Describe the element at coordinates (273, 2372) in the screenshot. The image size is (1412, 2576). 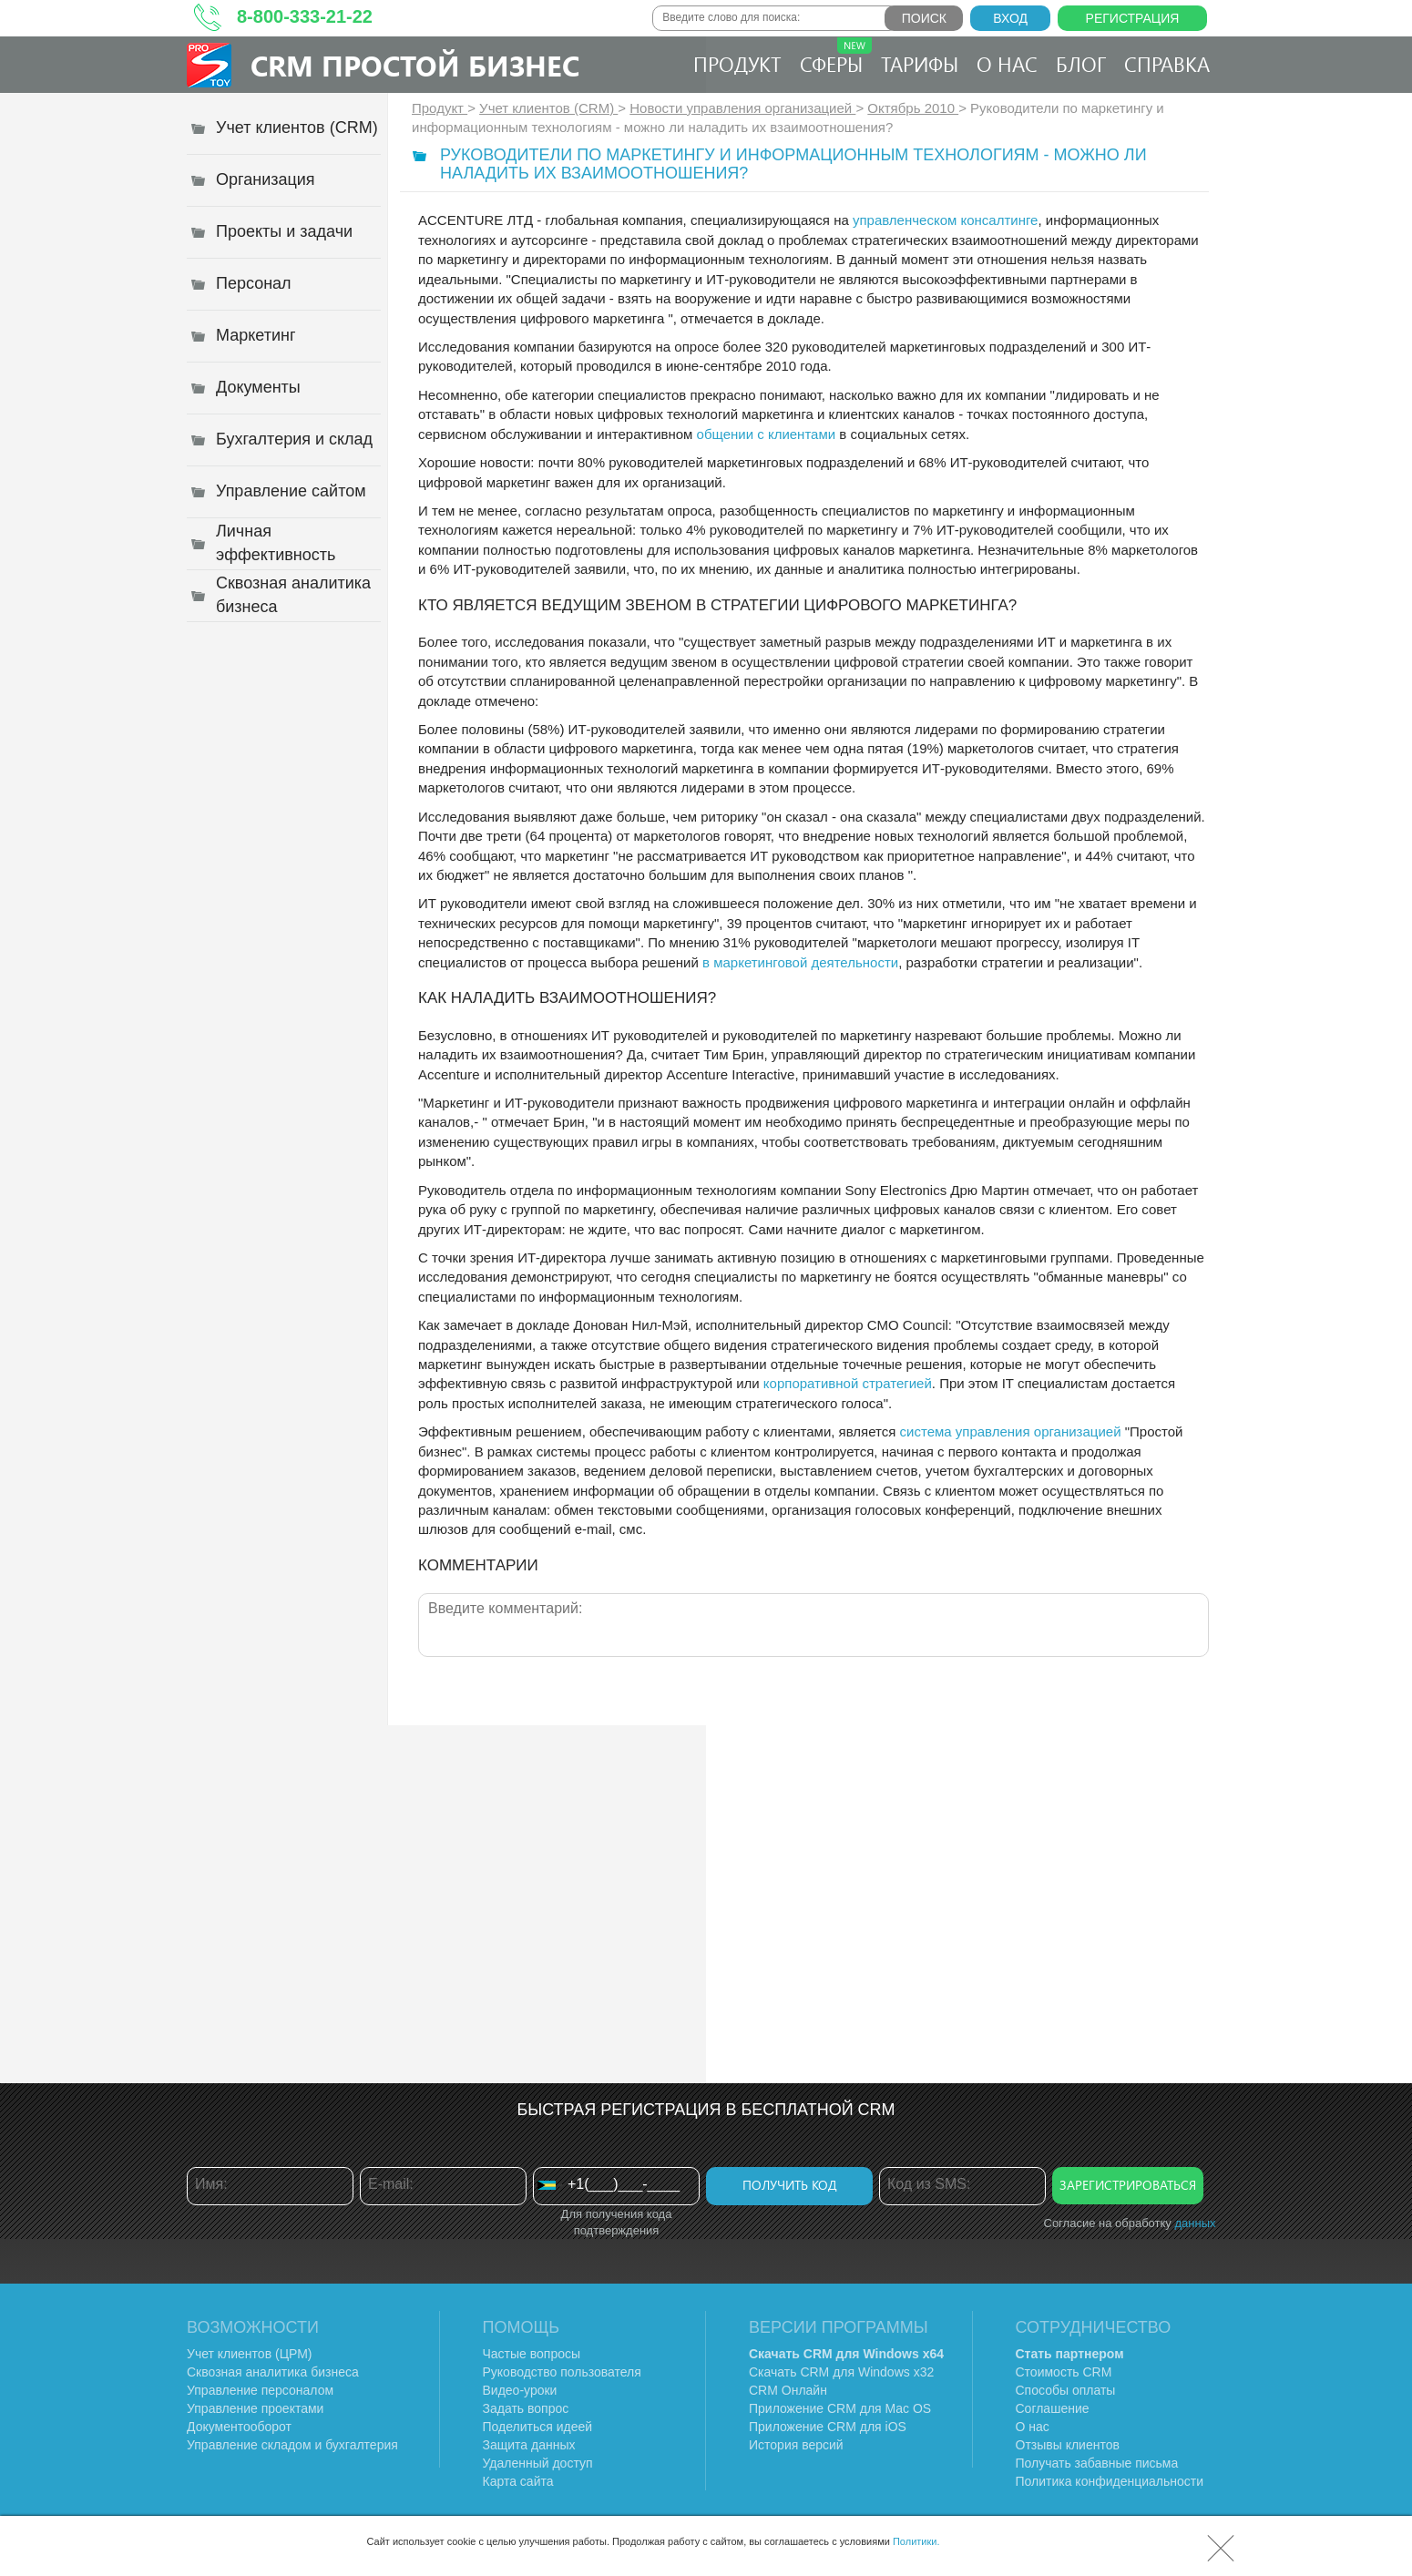
I see `Сквозная аналитика бизнеса` at that location.